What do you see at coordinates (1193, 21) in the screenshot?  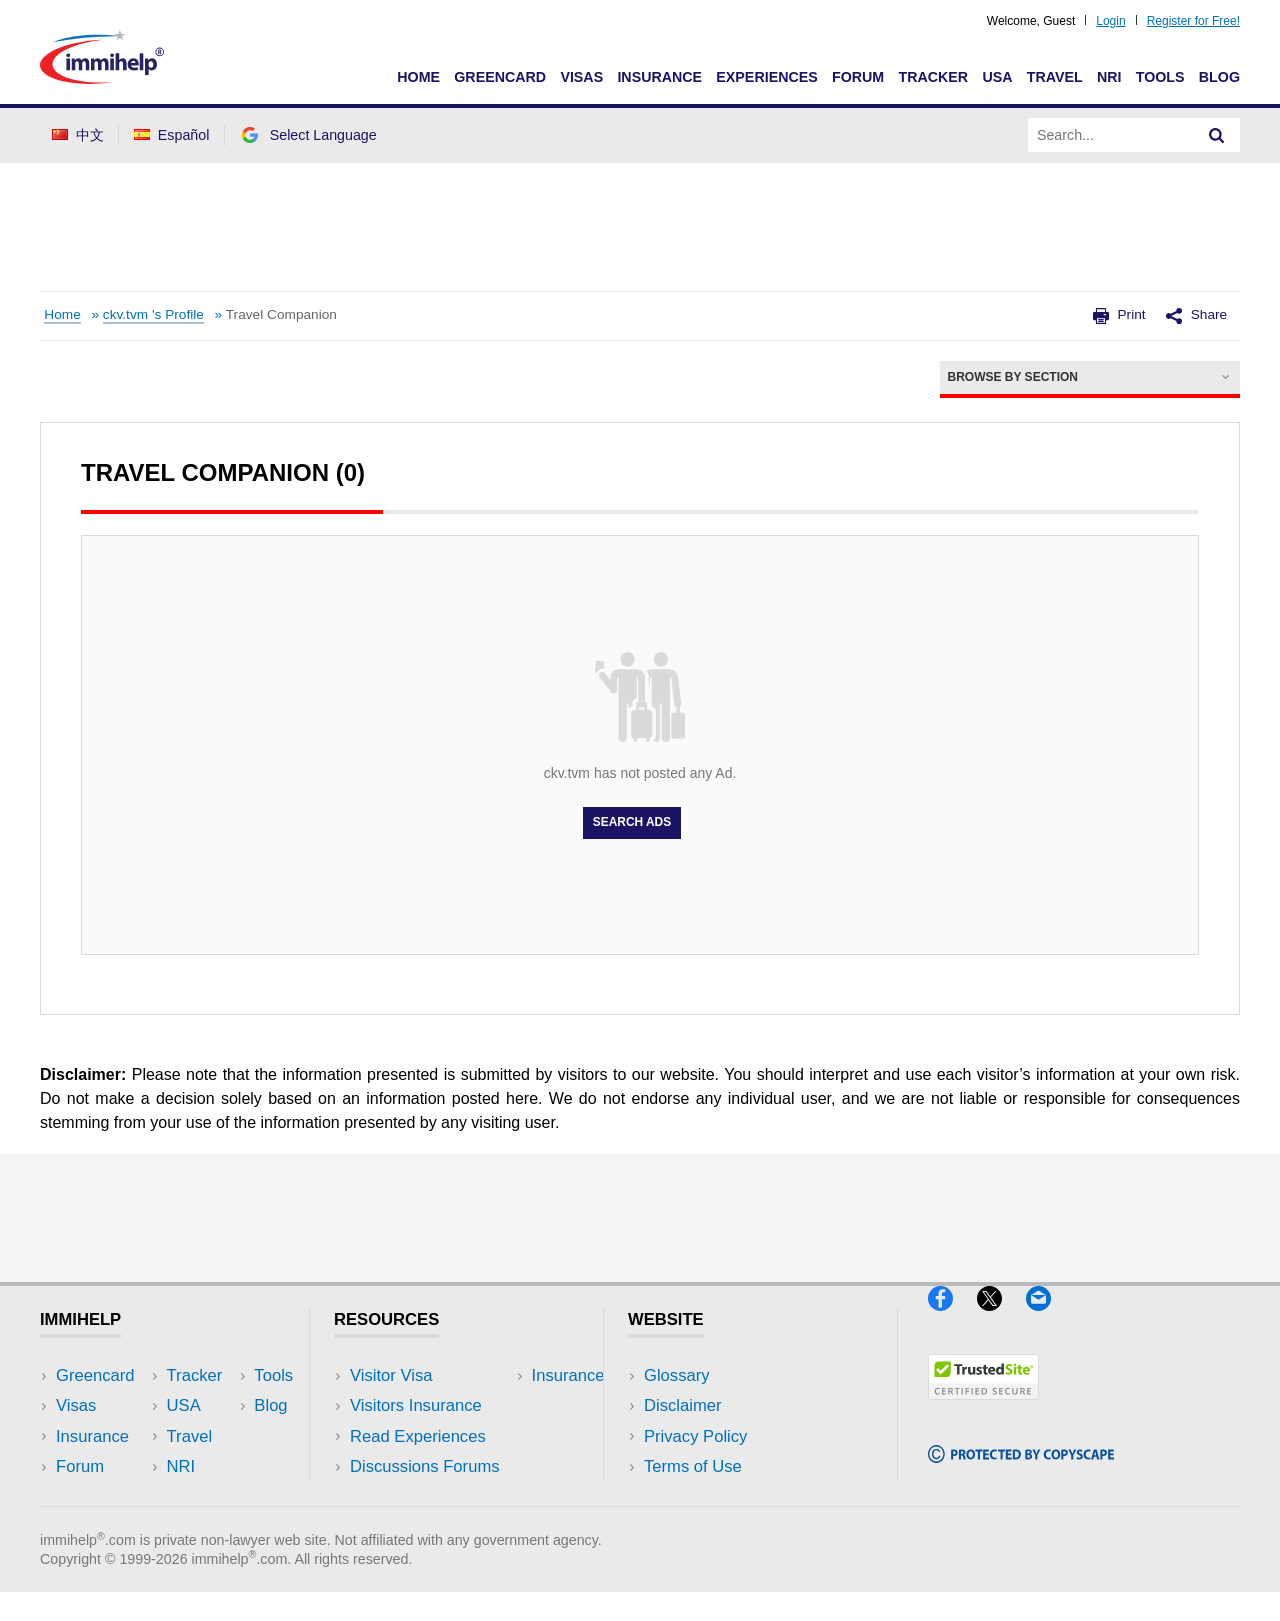 I see `Register for Free!` at bounding box center [1193, 21].